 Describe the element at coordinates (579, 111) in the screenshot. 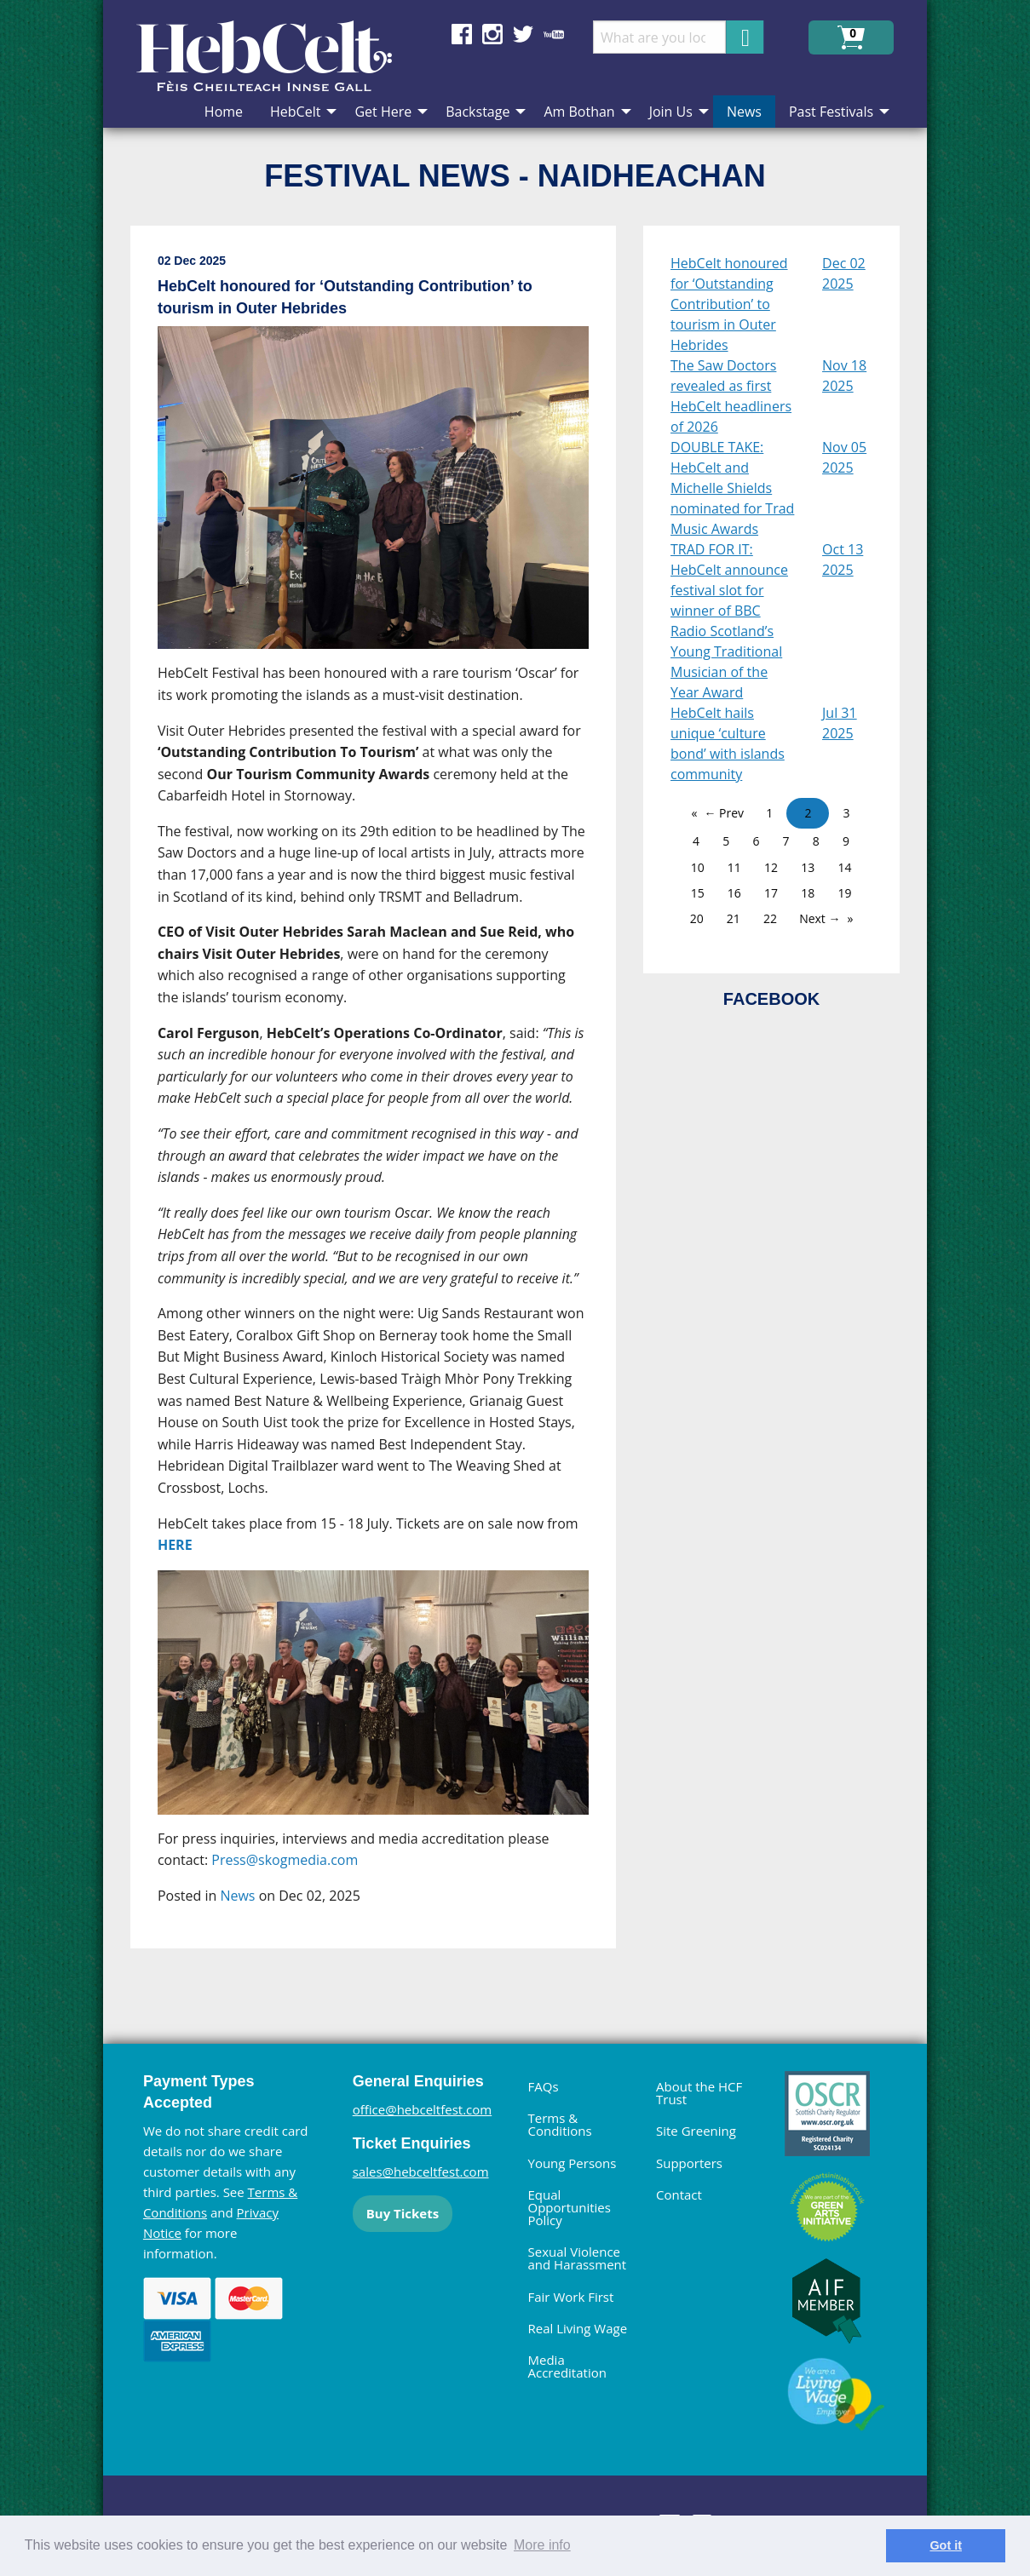

I see `Am Bothan [menuitem]` at that location.